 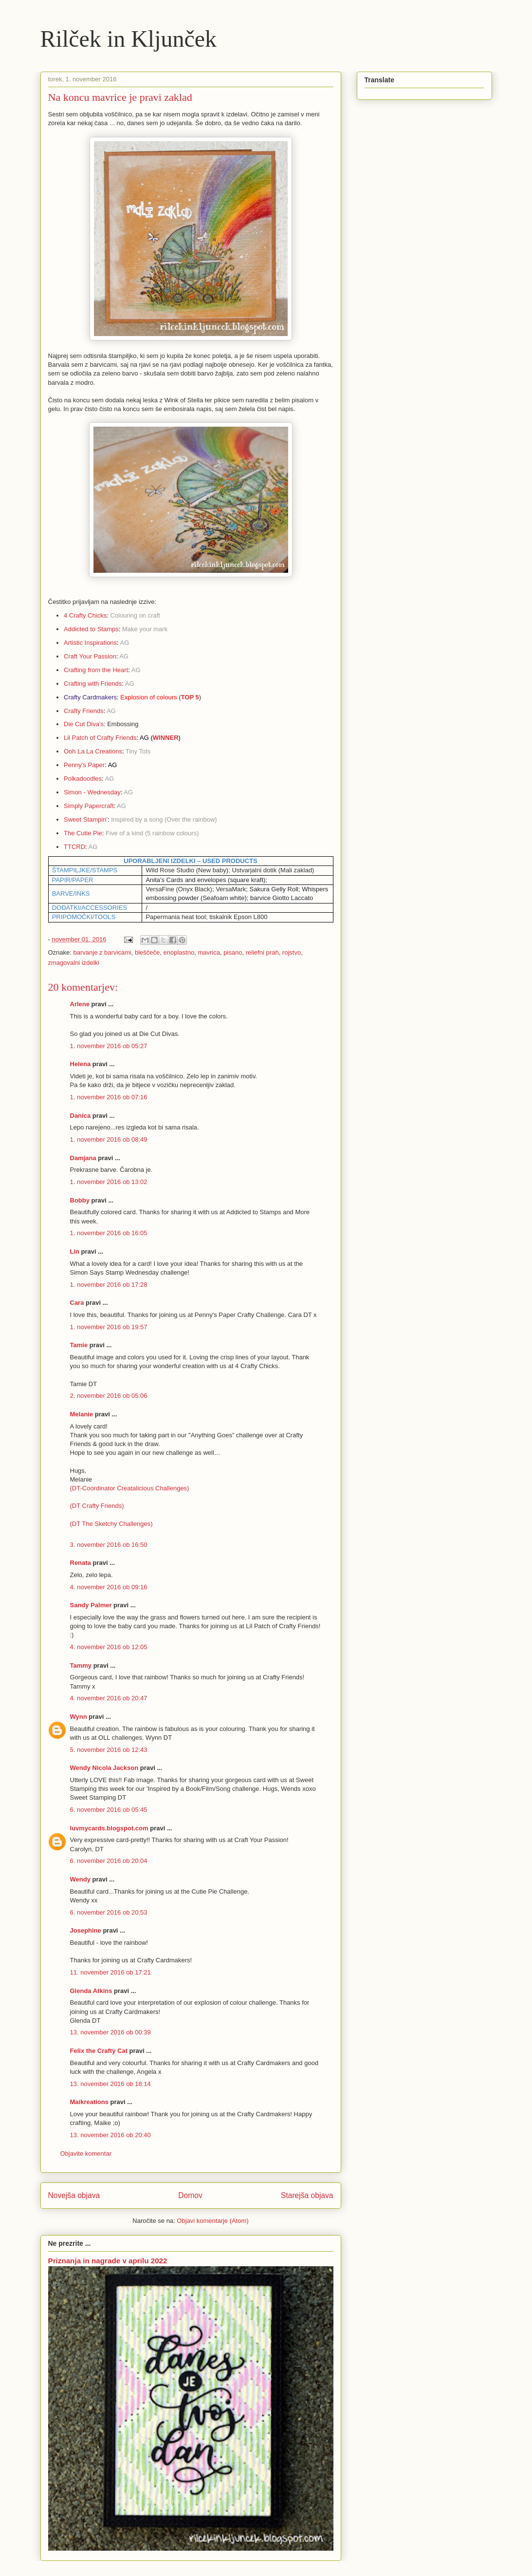 I want to click on Felix the Crafty Cat, so click(x=99, y=2050).